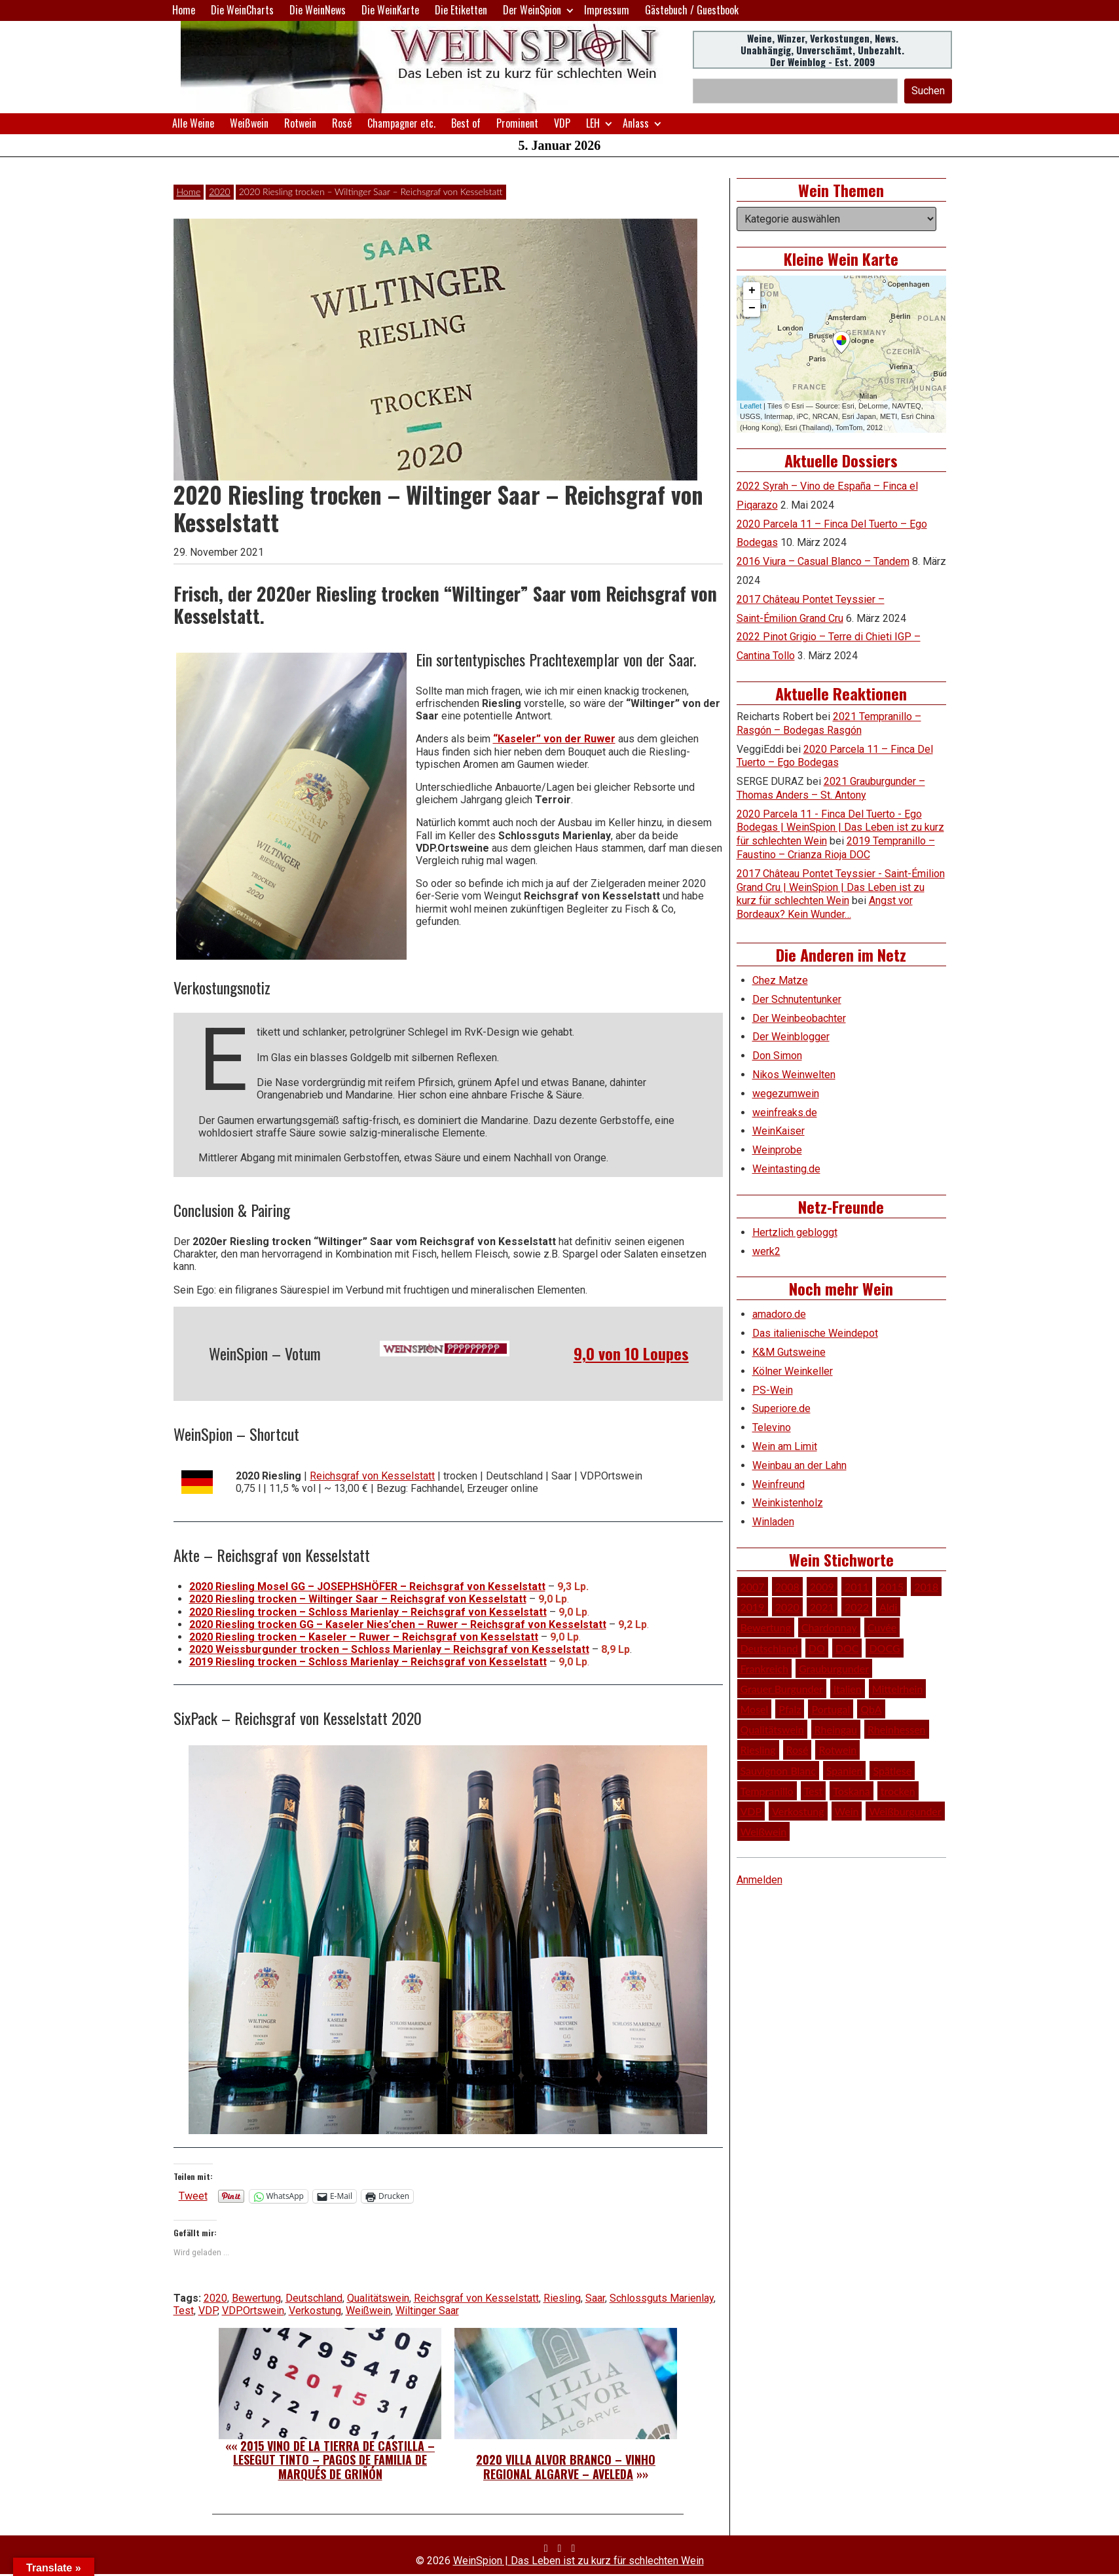 This screenshot has width=1119, height=2576. Describe the element at coordinates (357, 1599) in the screenshot. I see `2020 Riesling trocken – Wiltinger Saar – Reichsgraf von Kesselstatt` at that location.